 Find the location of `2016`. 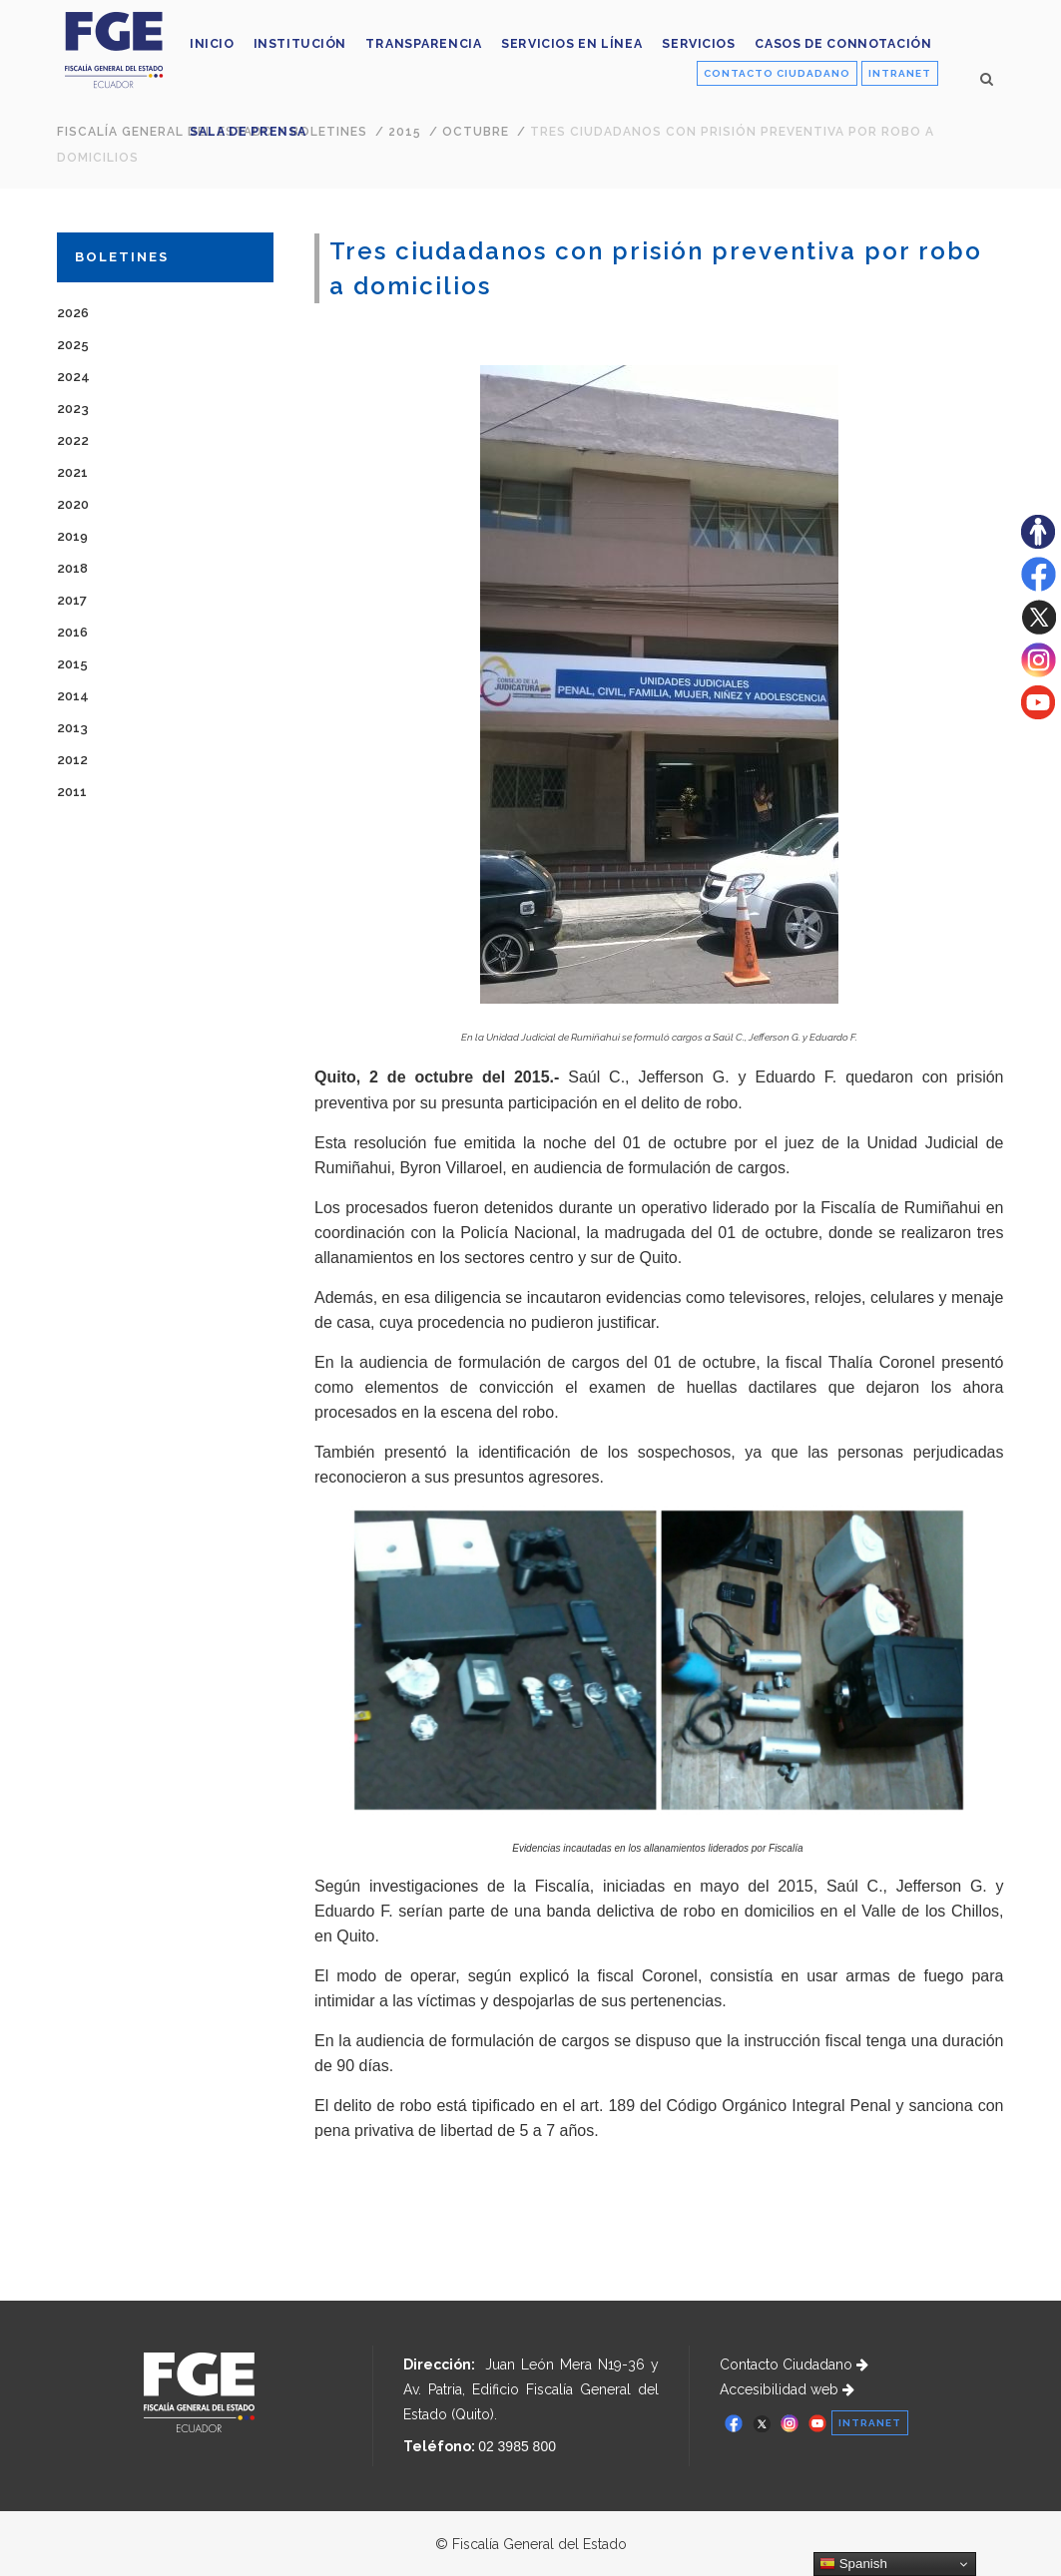

2016 is located at coordinates (72, 632).